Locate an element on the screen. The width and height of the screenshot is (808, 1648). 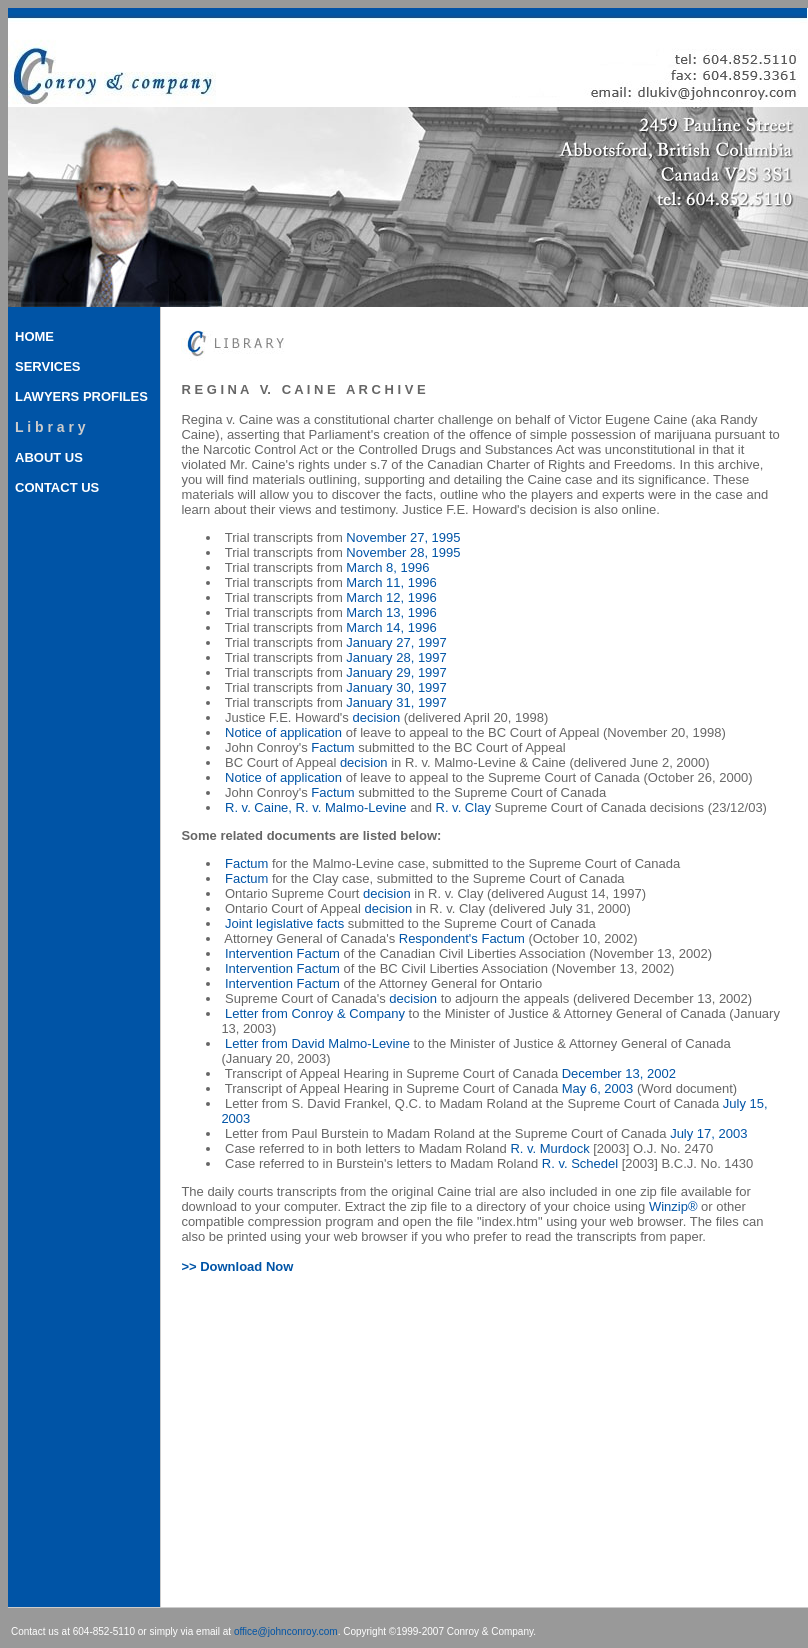
March 14, 1996 is located at coordinates (391, 627).